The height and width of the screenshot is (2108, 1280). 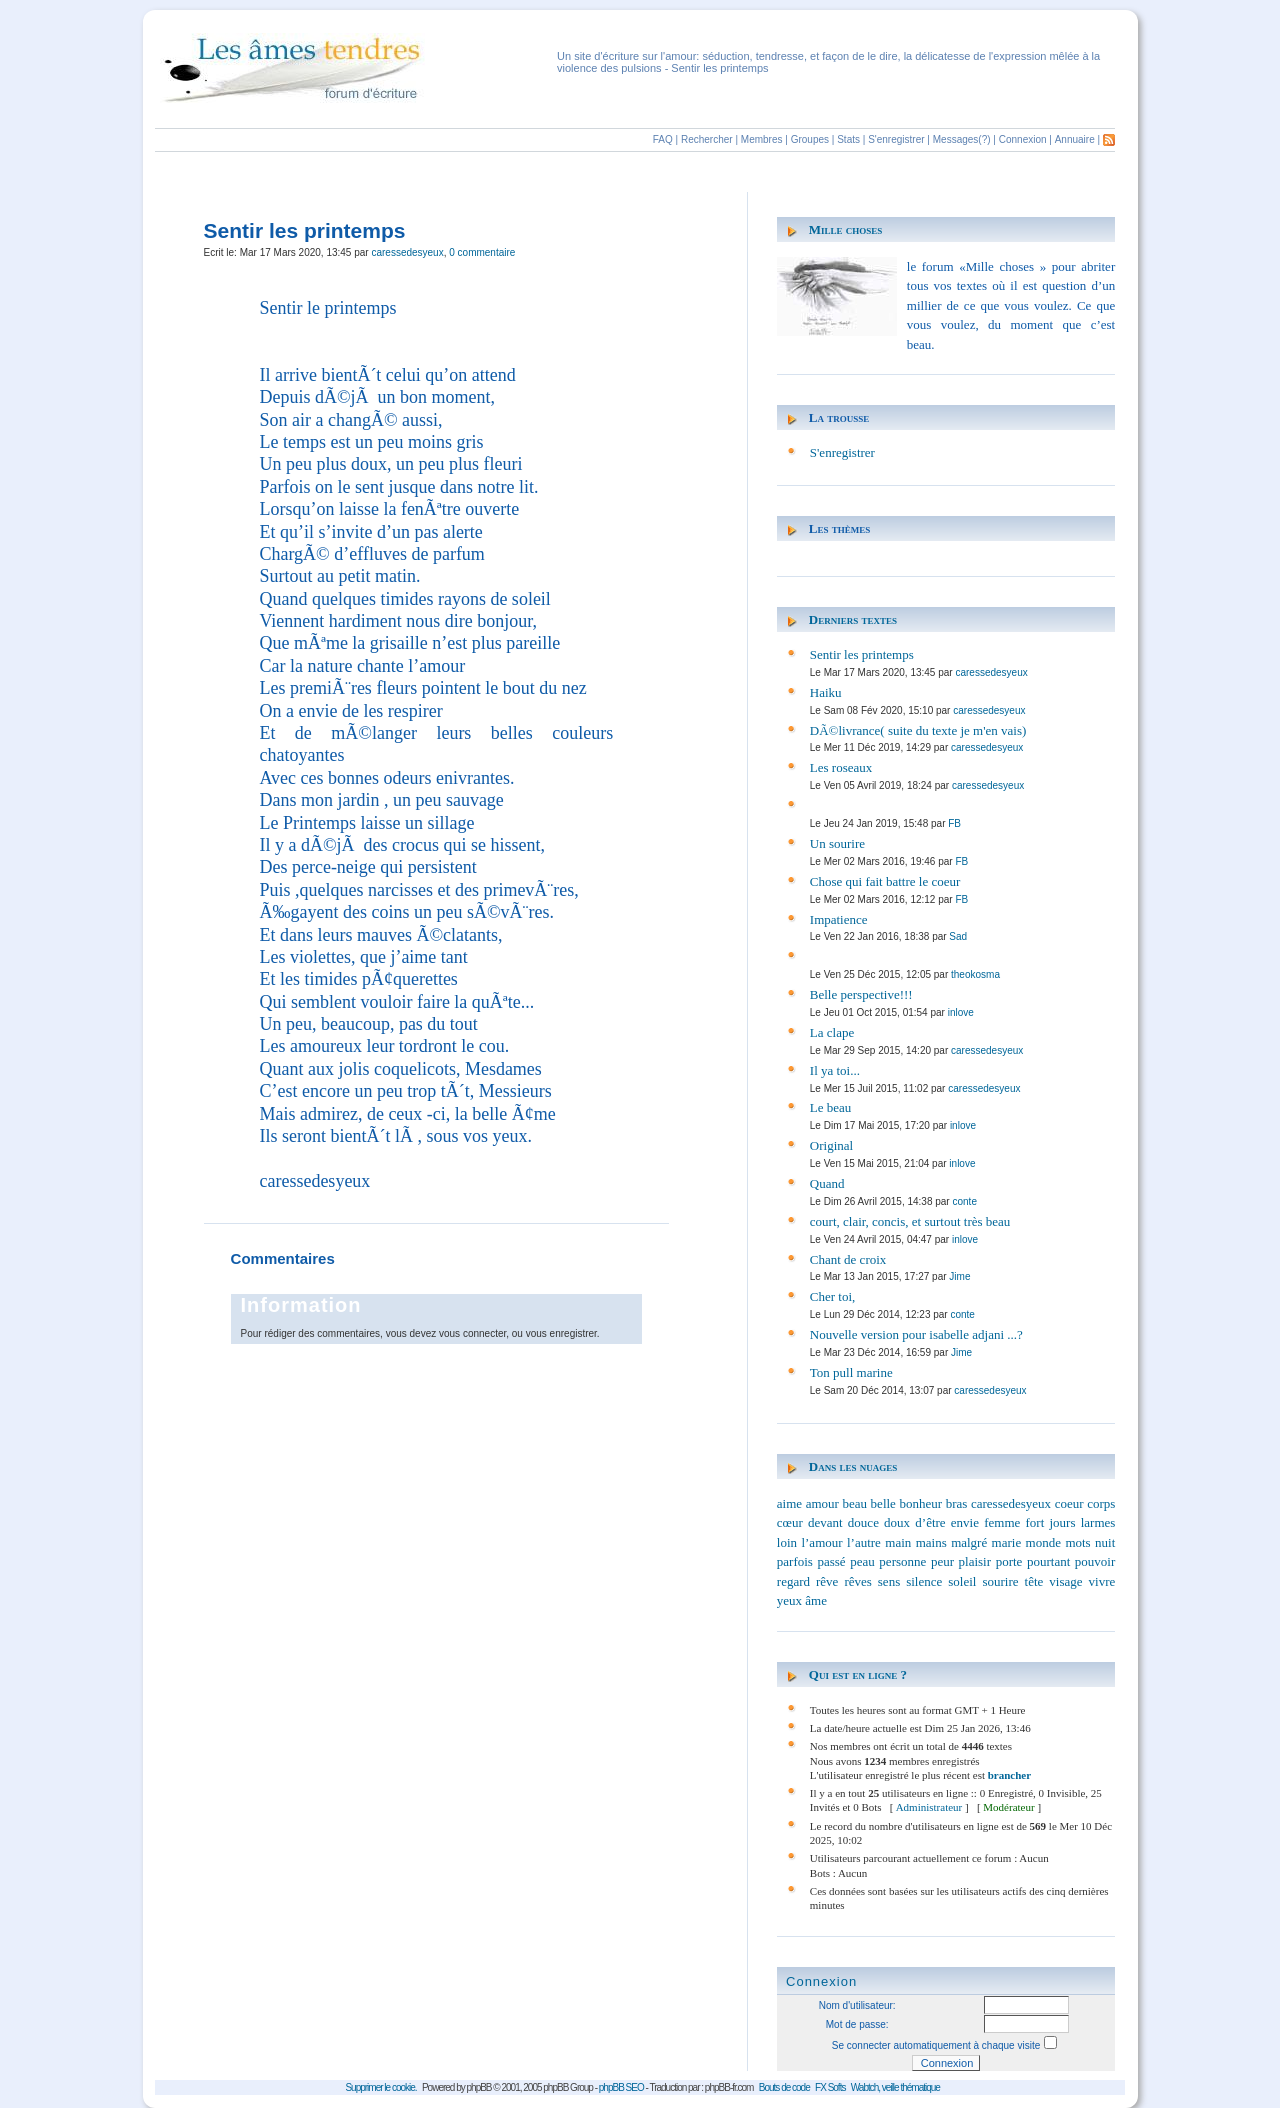 What do you see at coordinates (479, 2087) in the screenshot?
I see `phpBB` at bounding box center [479, 2087].